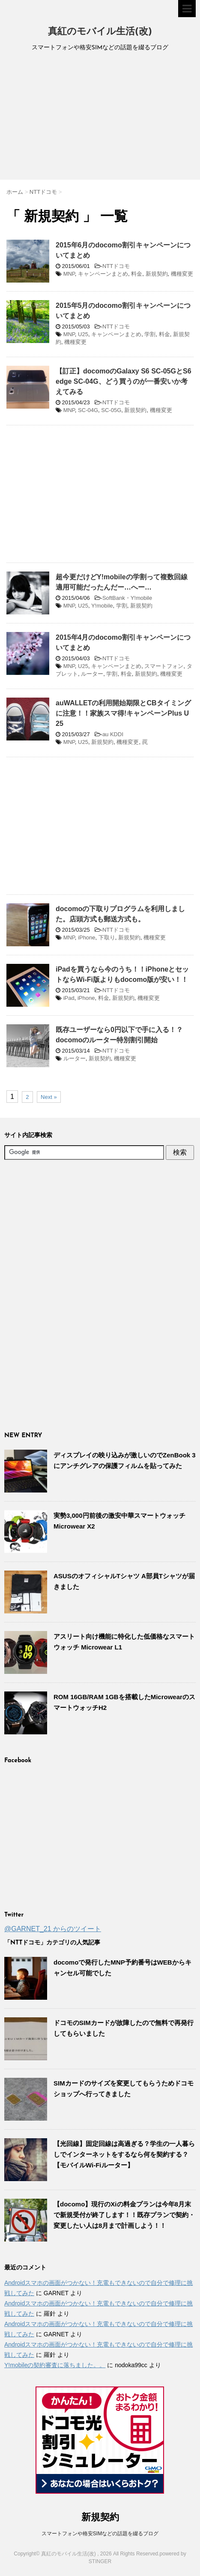 The width and height of the screenshot is (200, 2576). Describe the element at coordinates (116, 266) in the screenshot. I see `NTTドコモ` at that location.